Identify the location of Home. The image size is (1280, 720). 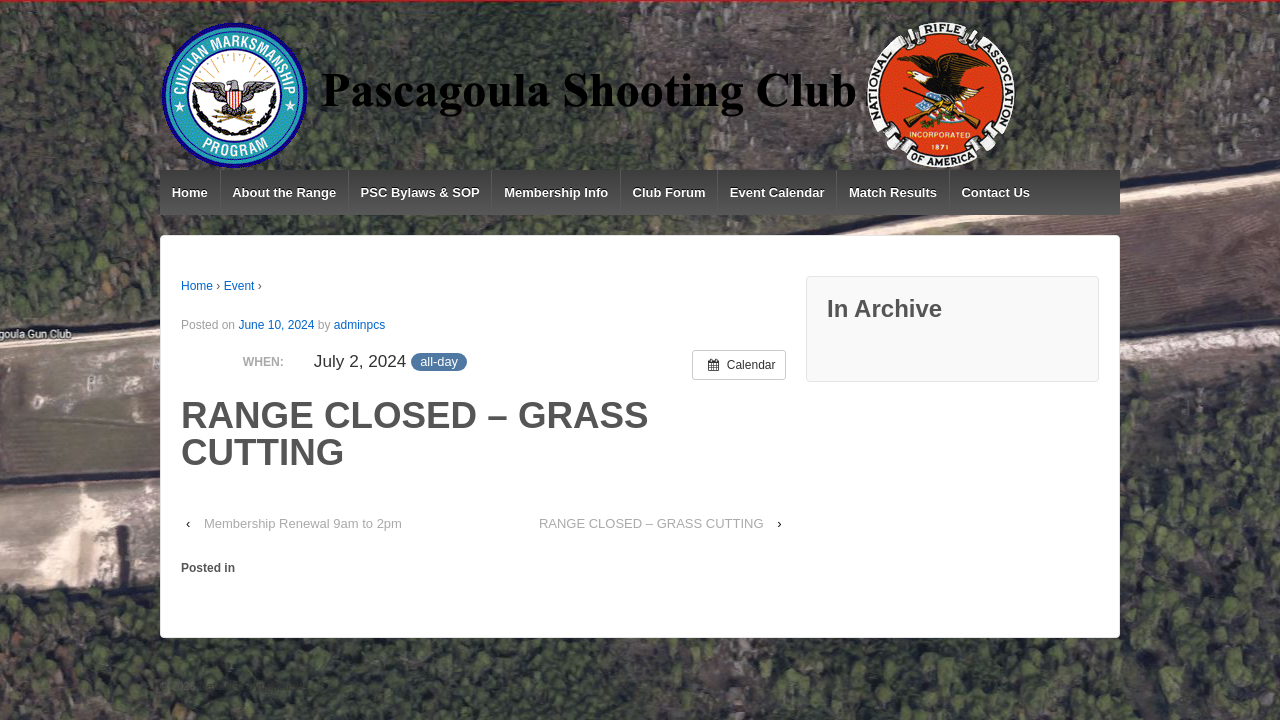
(190, 192).